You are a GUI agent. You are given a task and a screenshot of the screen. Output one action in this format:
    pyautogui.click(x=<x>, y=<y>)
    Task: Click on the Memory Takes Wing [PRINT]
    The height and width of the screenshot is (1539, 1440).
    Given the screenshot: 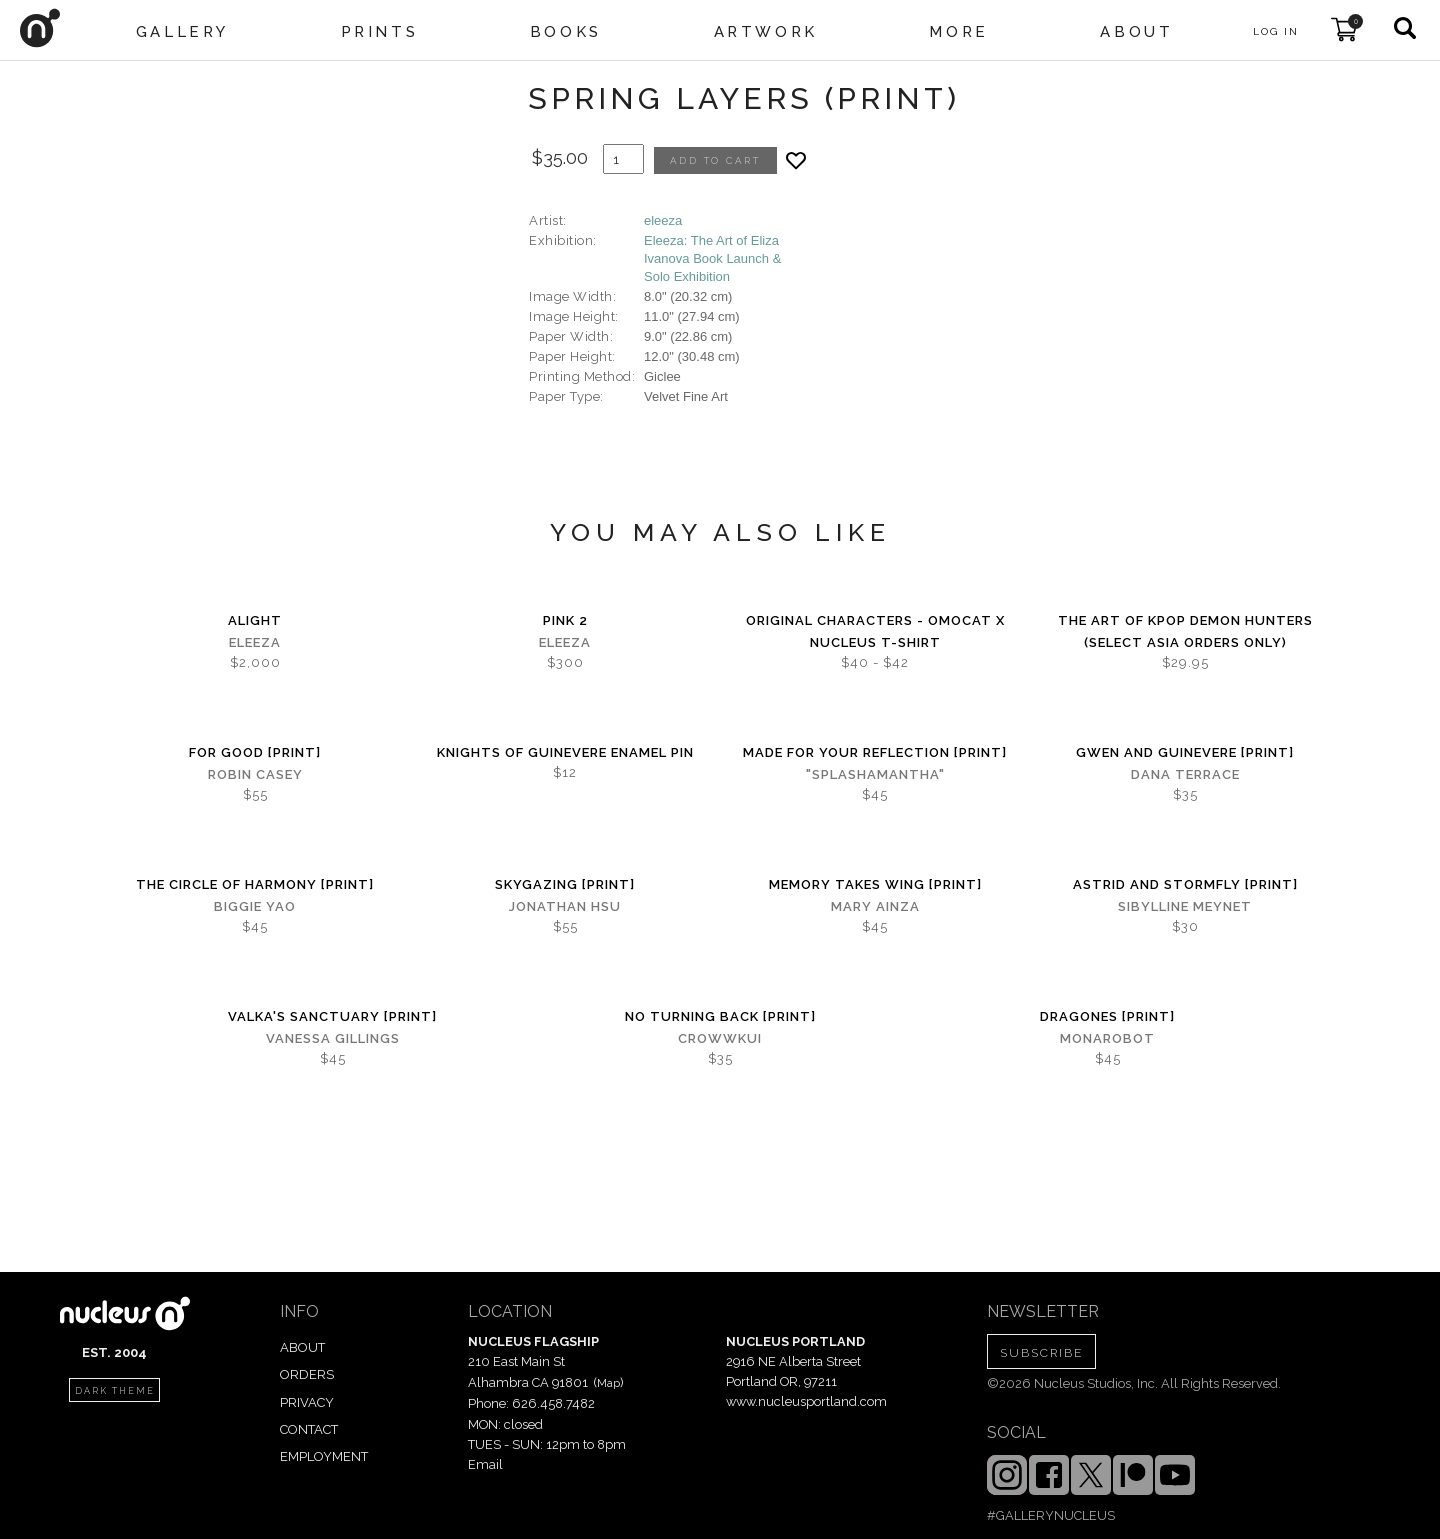 What is the action you would take?
    pyautogui.click(x=875, y=884)
    